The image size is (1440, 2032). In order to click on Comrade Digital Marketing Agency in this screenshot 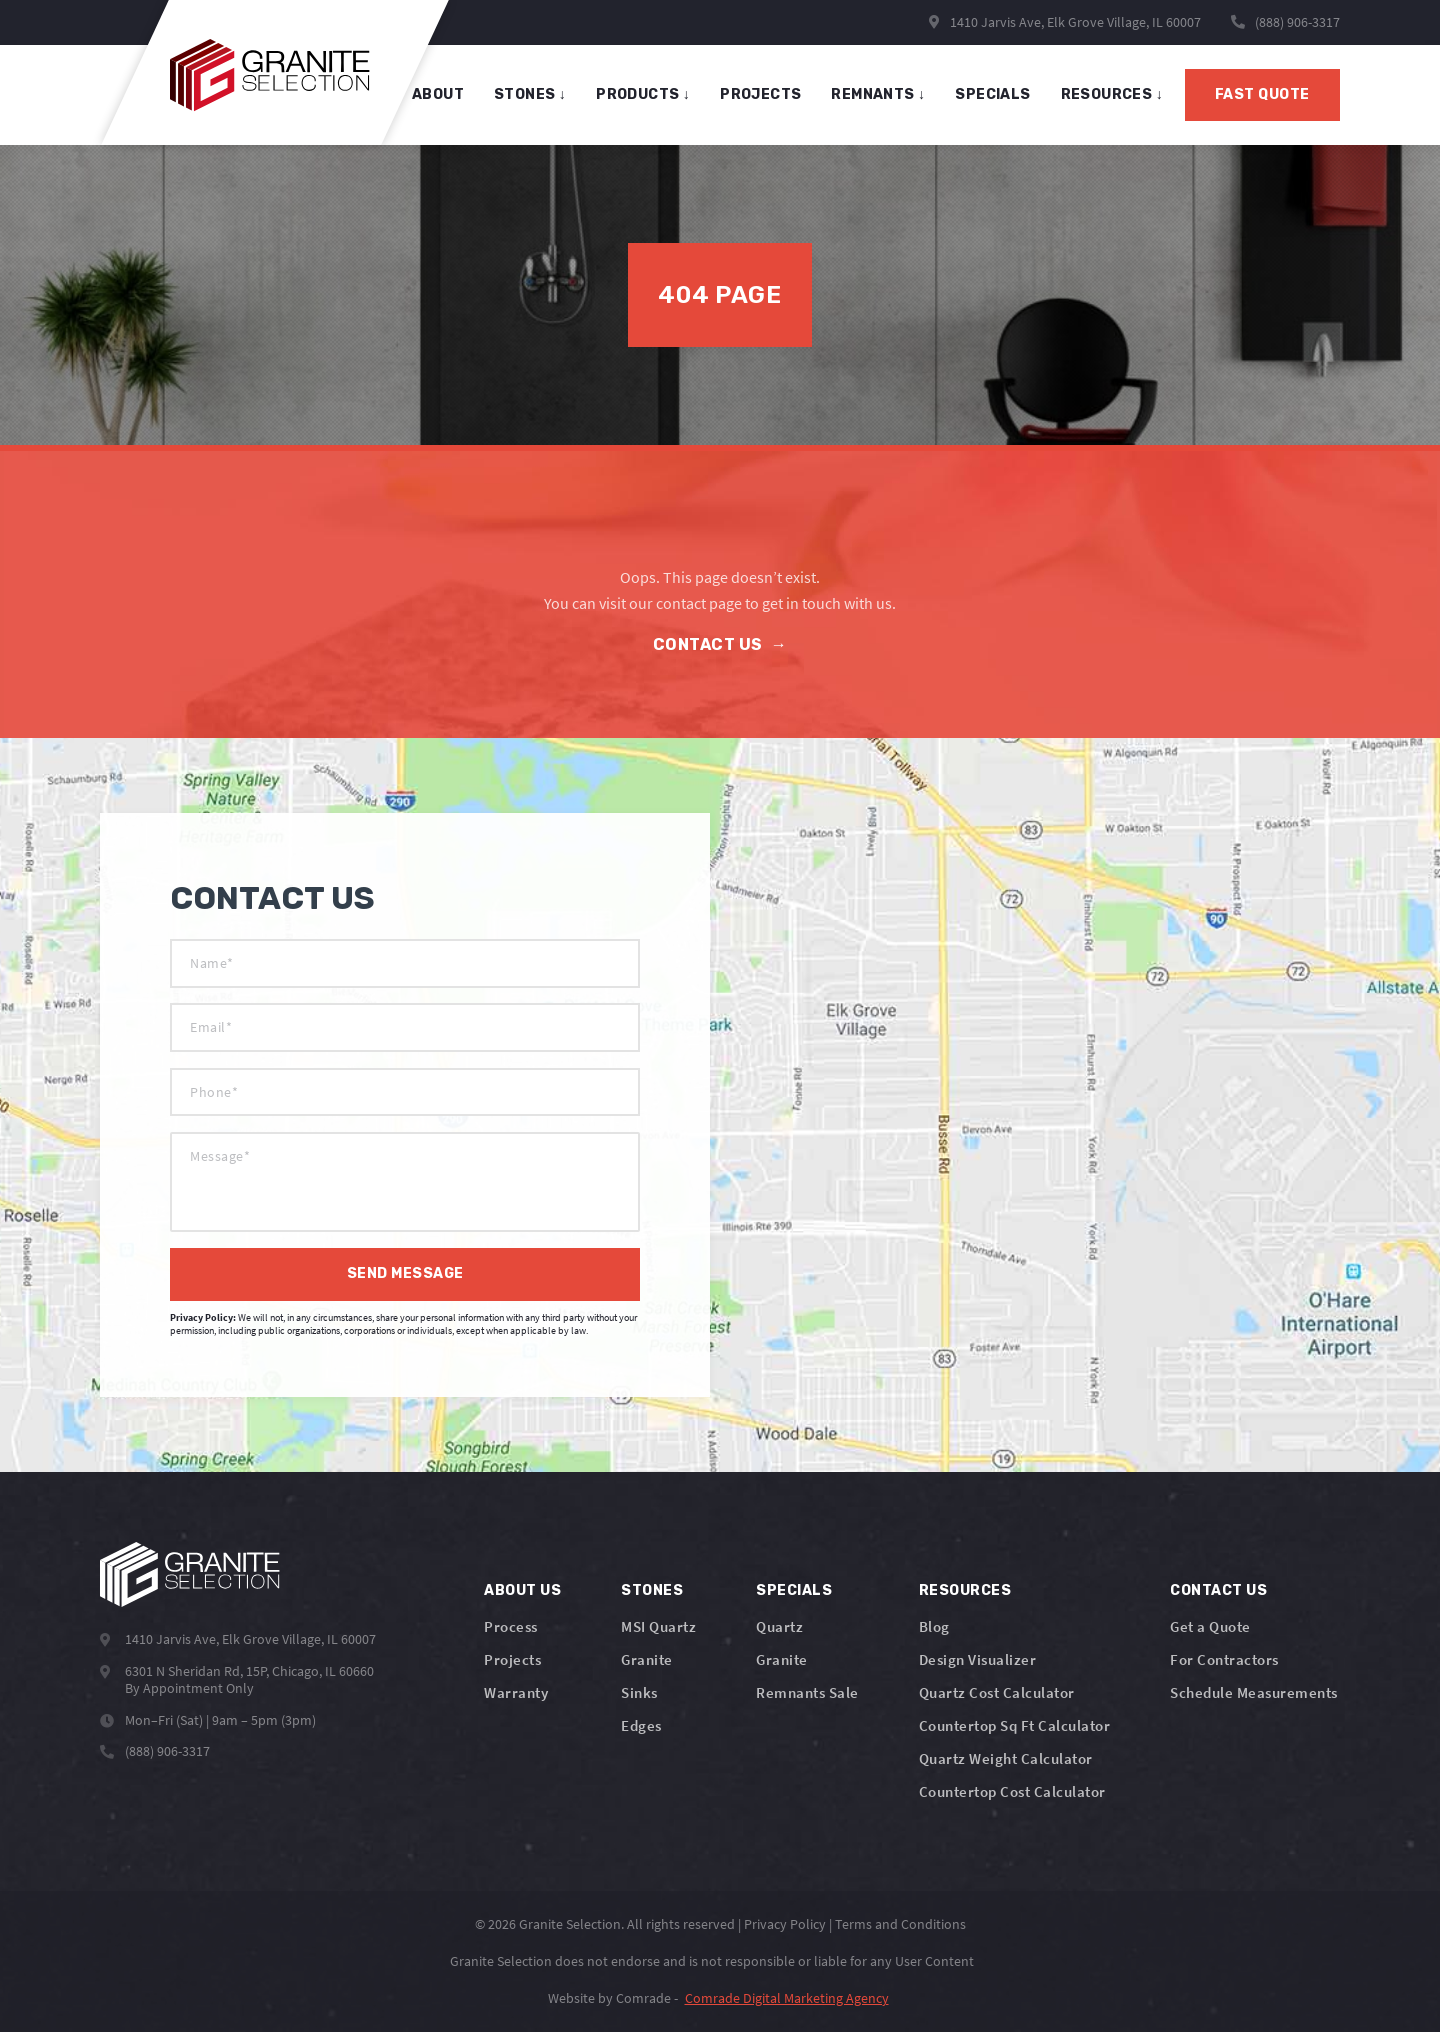, I will do `click(787, 1998)`.